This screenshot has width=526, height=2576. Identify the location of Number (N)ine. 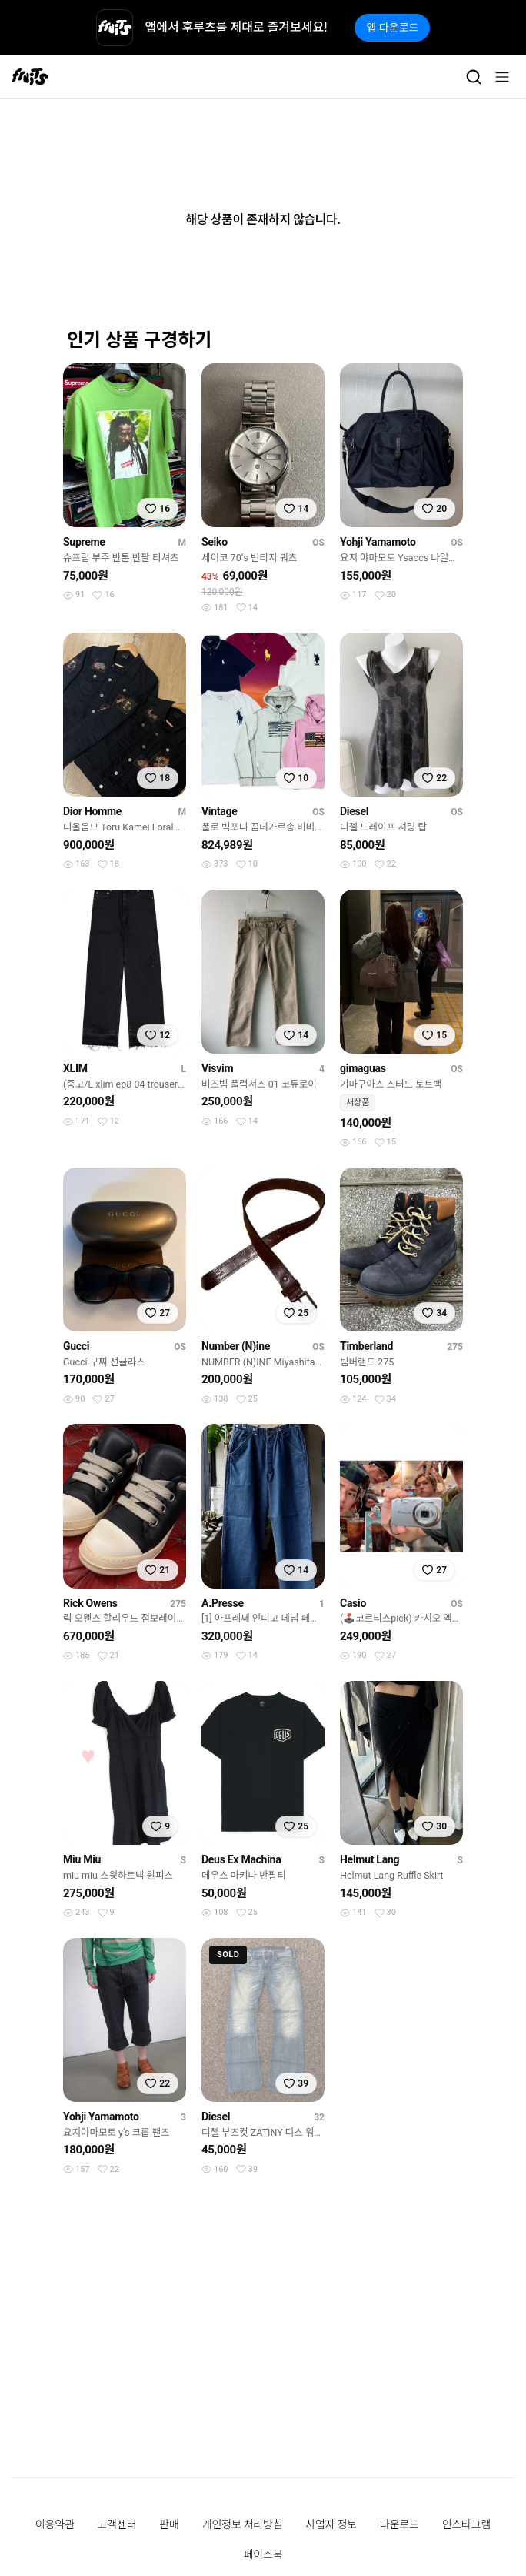
(235, 1346).